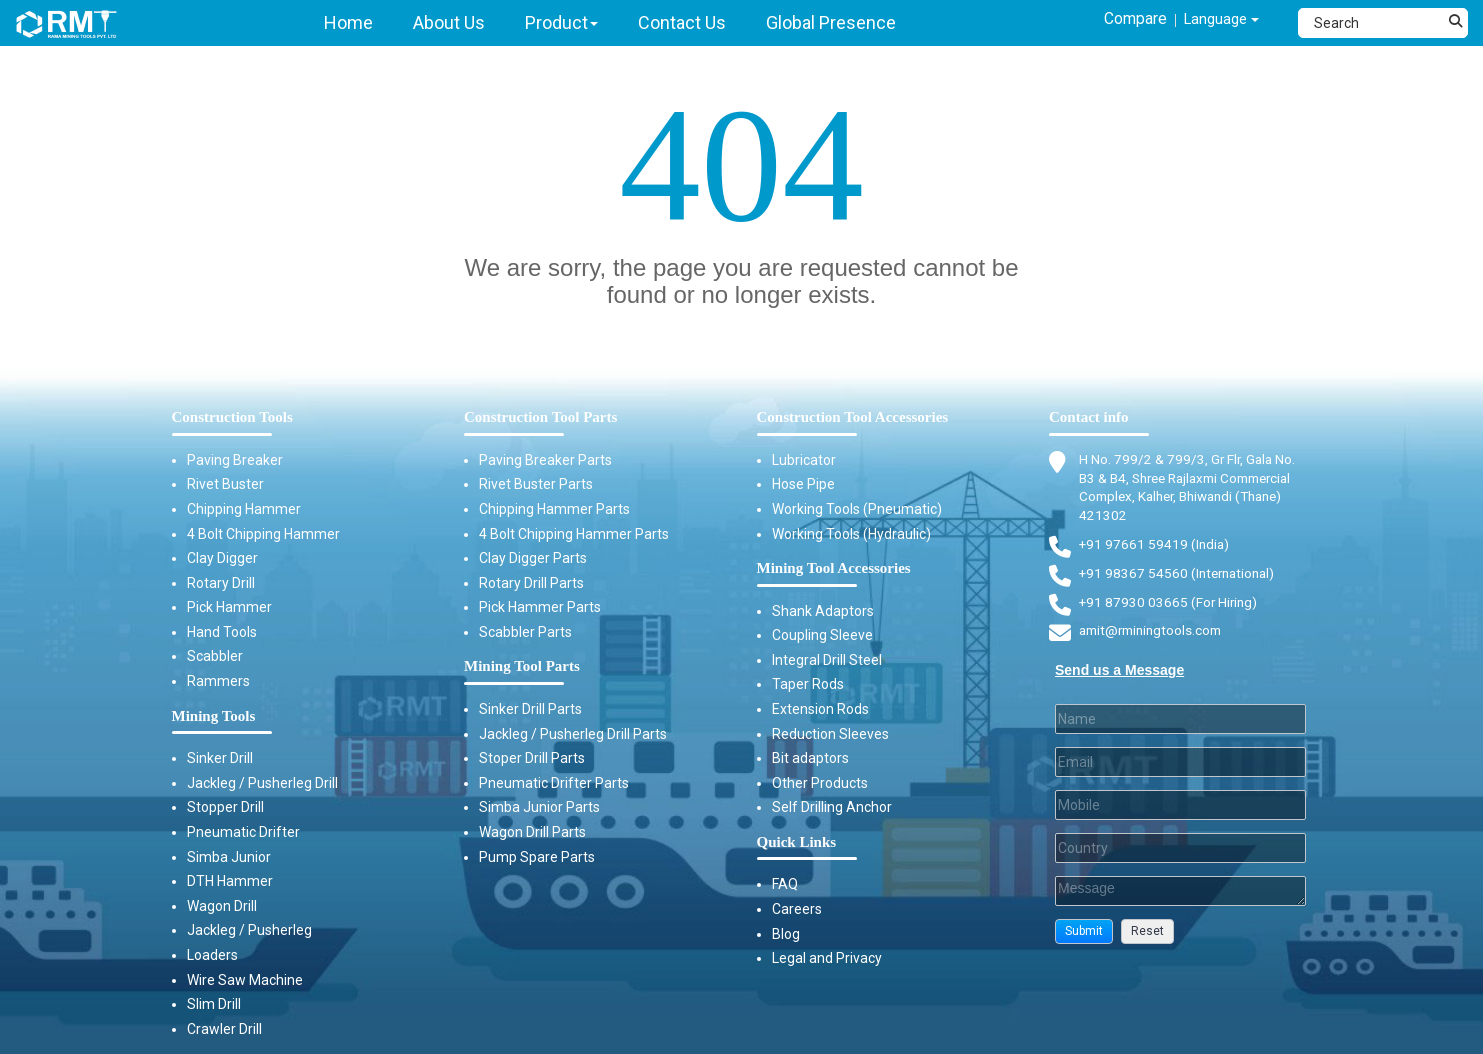  What do you see at coordinates (797, 909) in the screenshot?
I see `Careers` at bounding box center [797, 909].